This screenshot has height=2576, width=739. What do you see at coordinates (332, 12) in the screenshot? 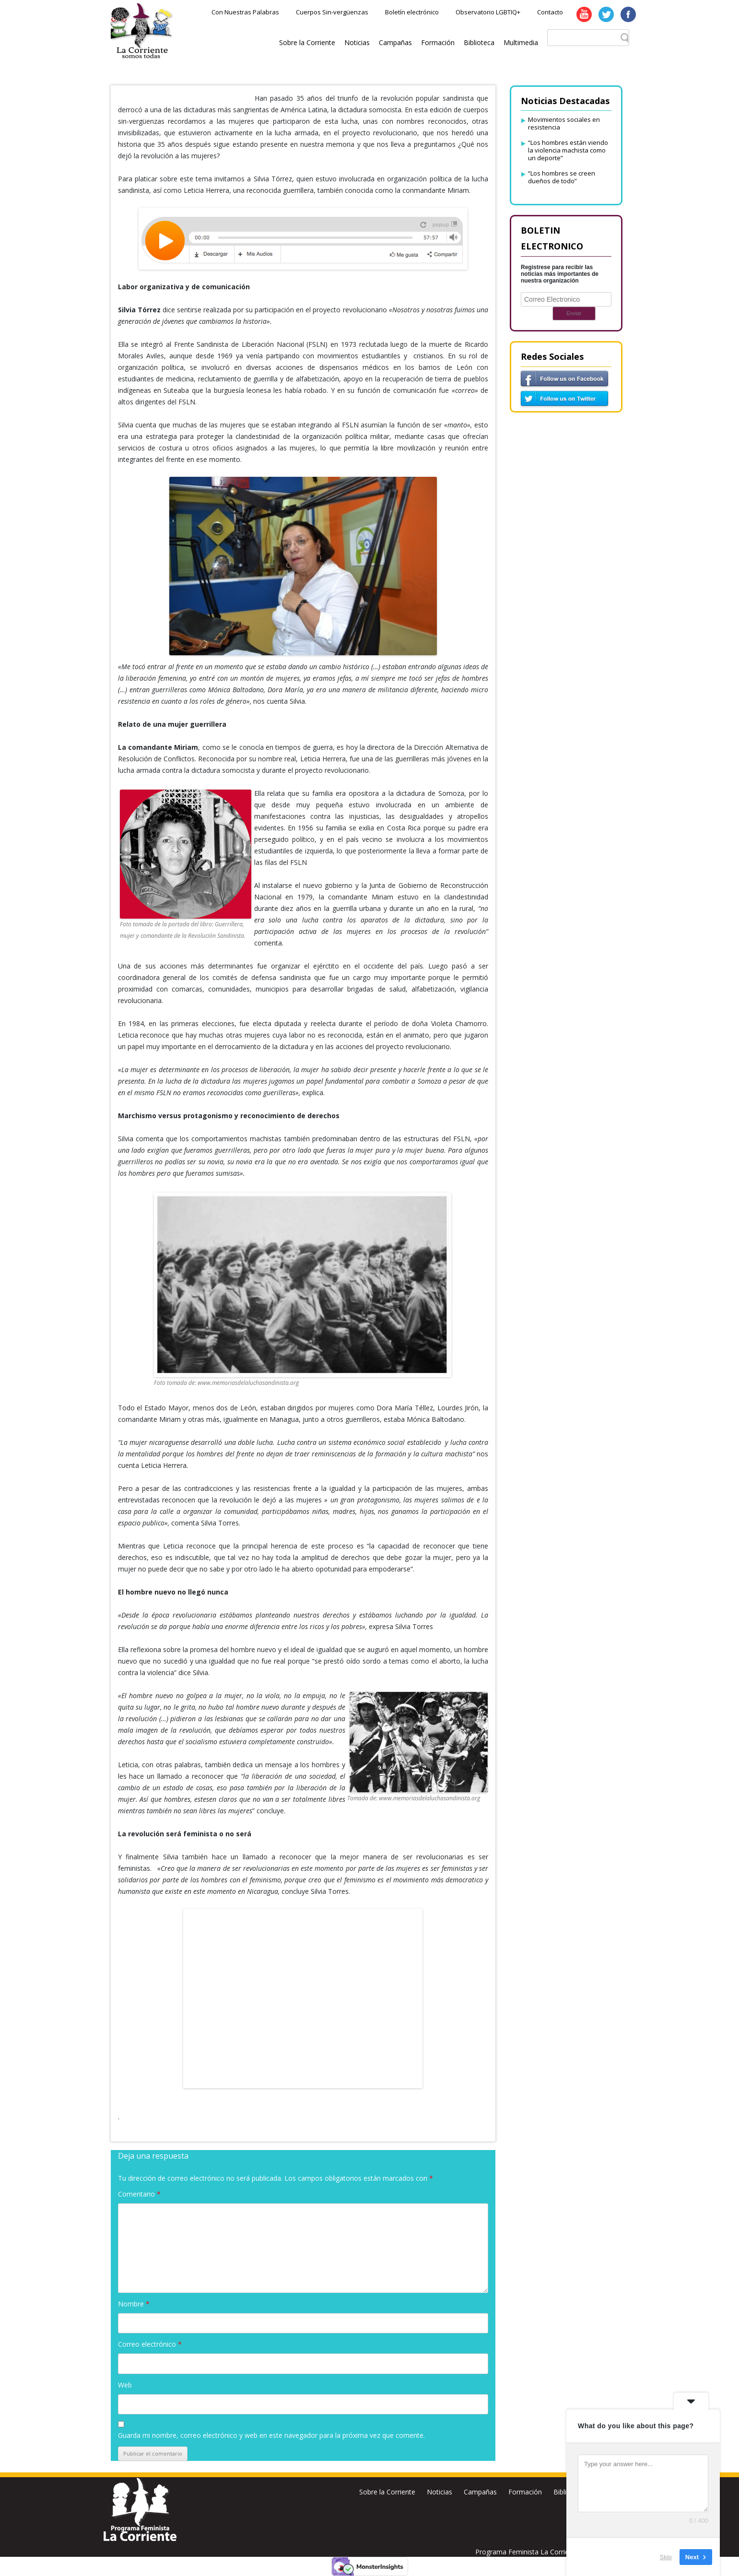
I see `Cuerpos Sin-vergüenzas` at bounding box center [332, 12].